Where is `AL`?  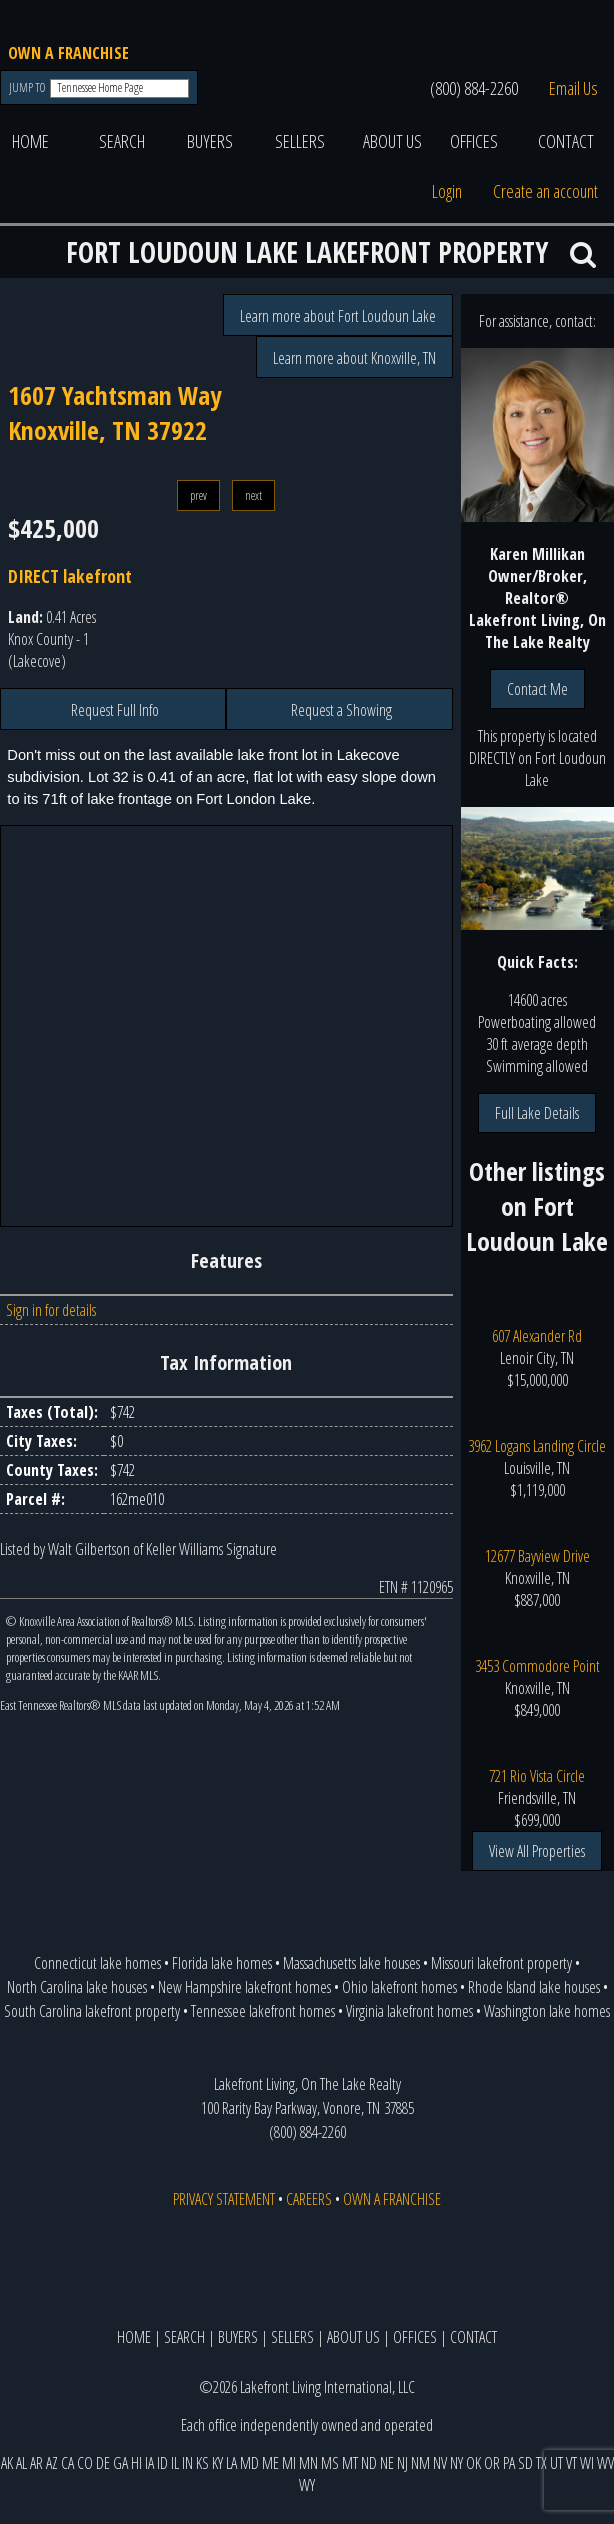
AL is located at coordinates (21, 2463).